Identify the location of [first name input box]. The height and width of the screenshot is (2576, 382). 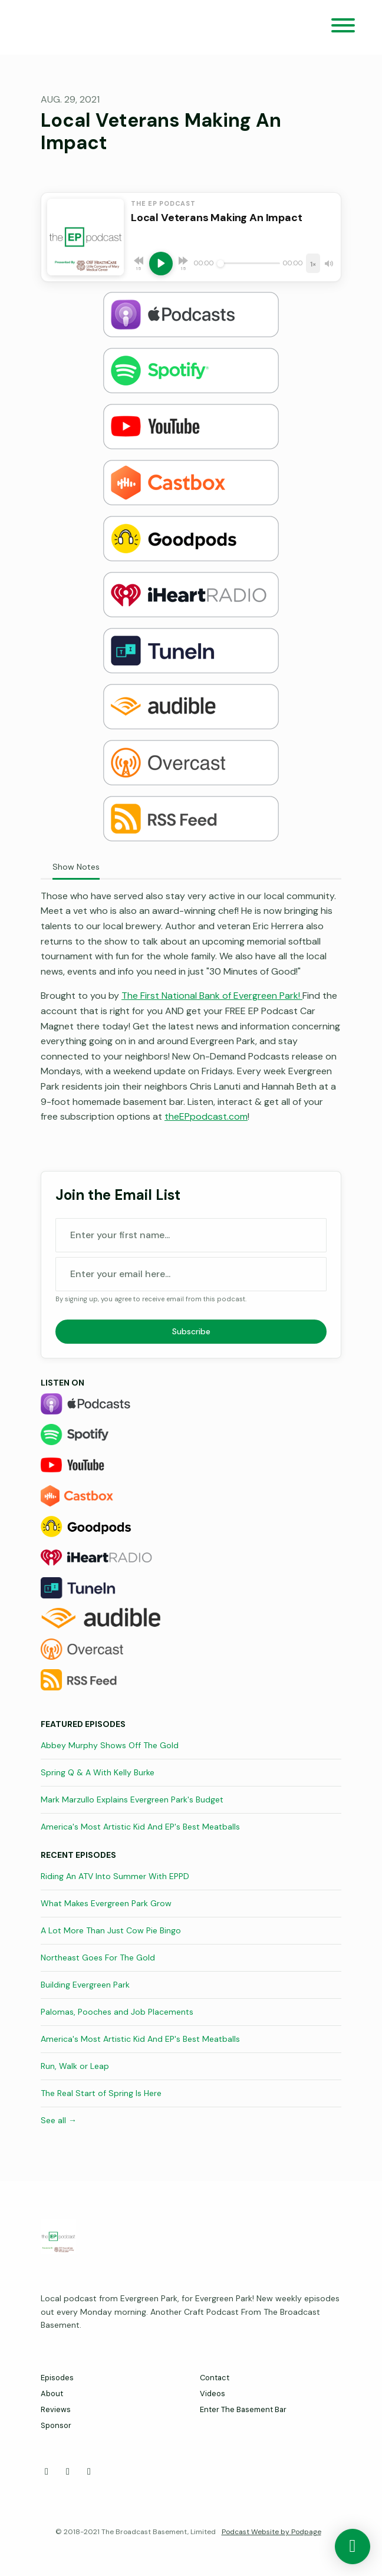
(191, 1235).